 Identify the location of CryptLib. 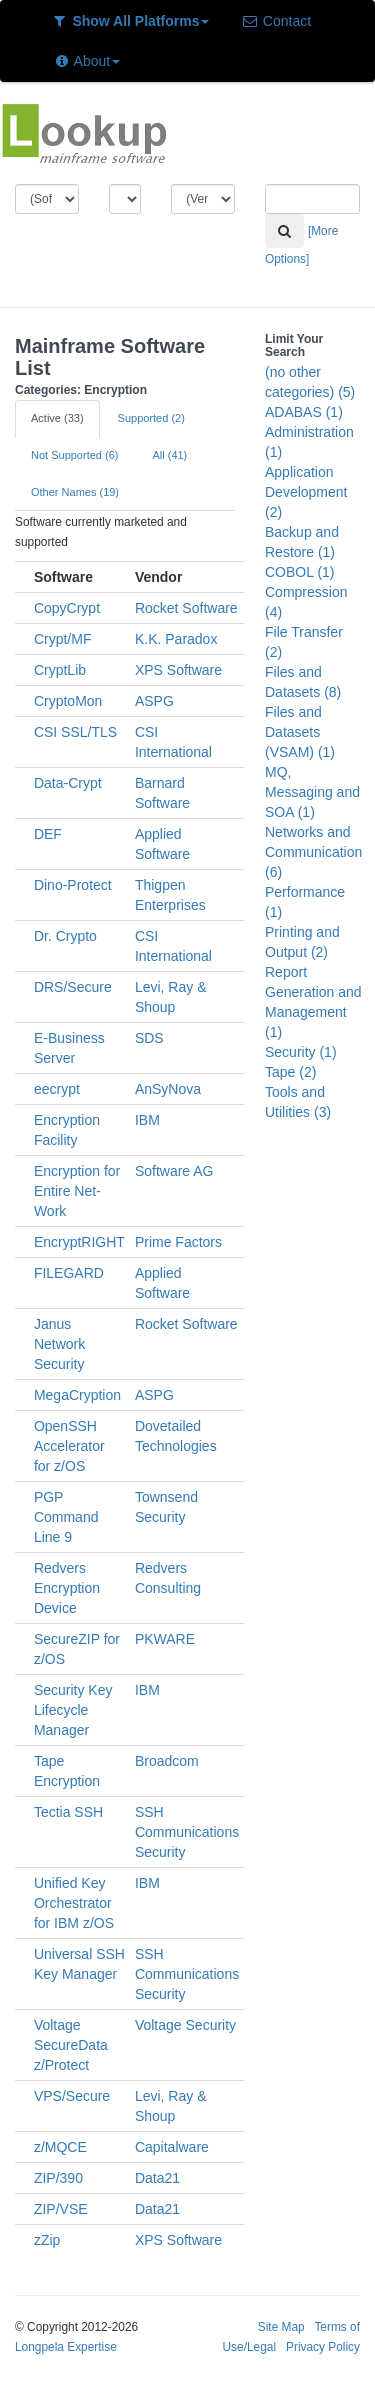
(60, 670).